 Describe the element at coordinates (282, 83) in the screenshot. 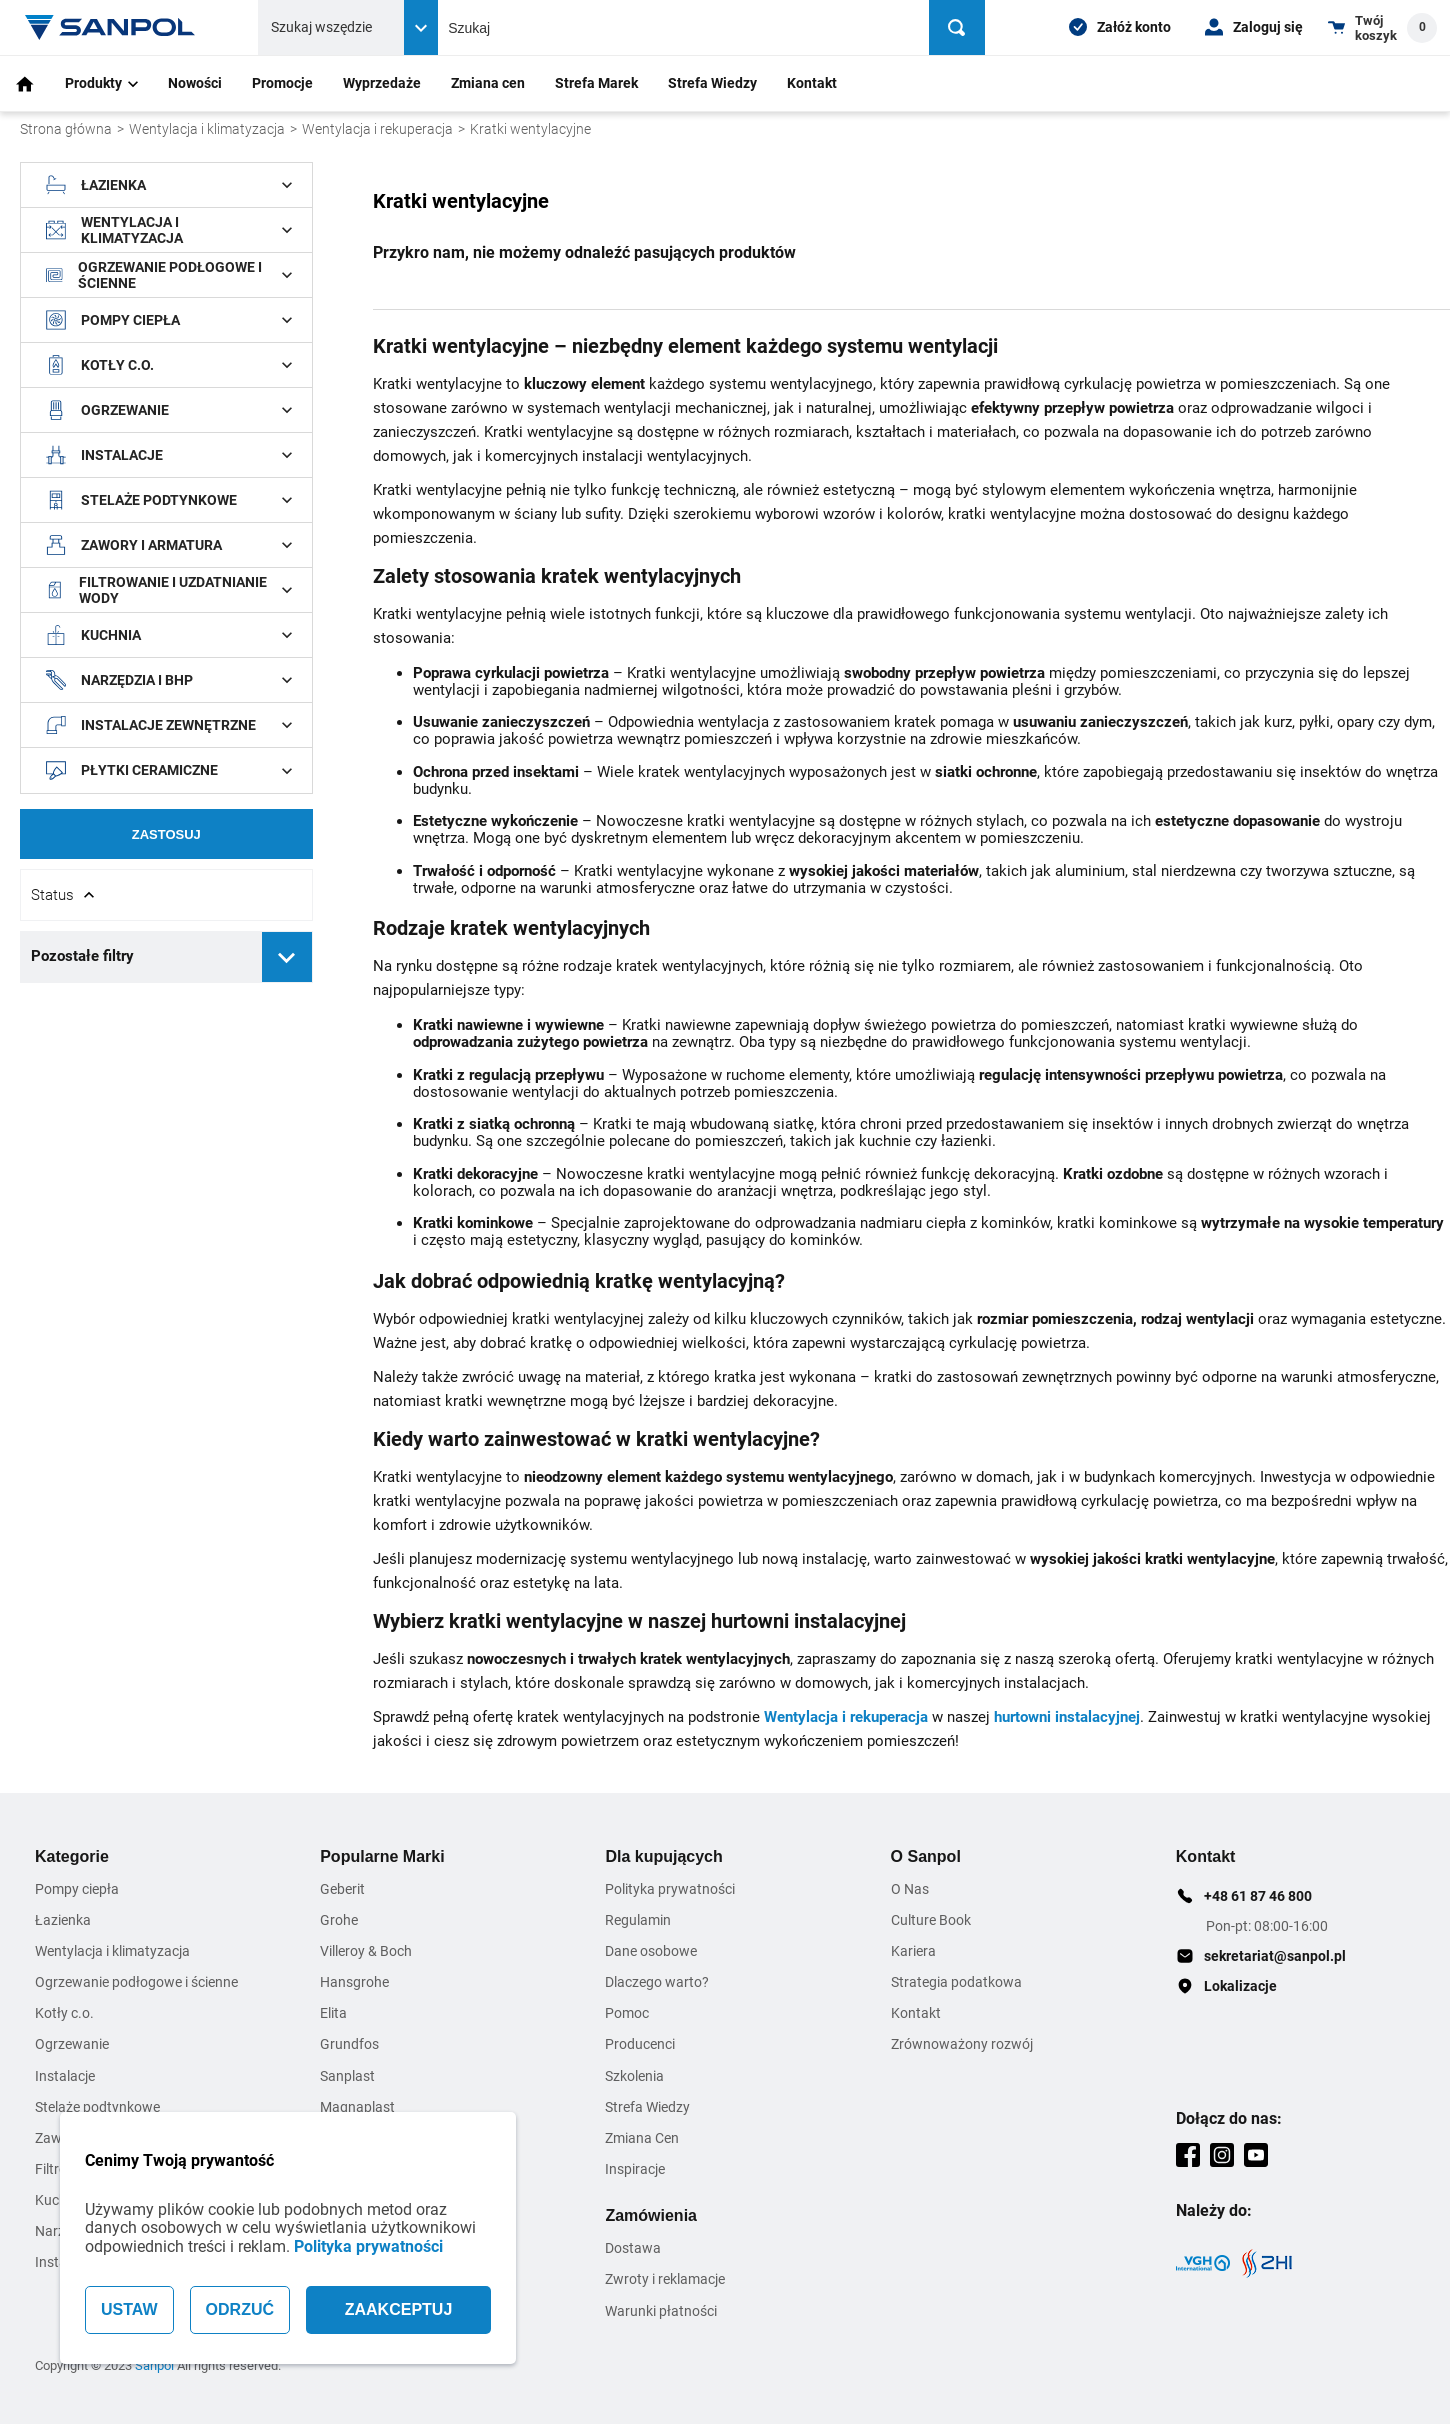

I see `Promocje` at that location.